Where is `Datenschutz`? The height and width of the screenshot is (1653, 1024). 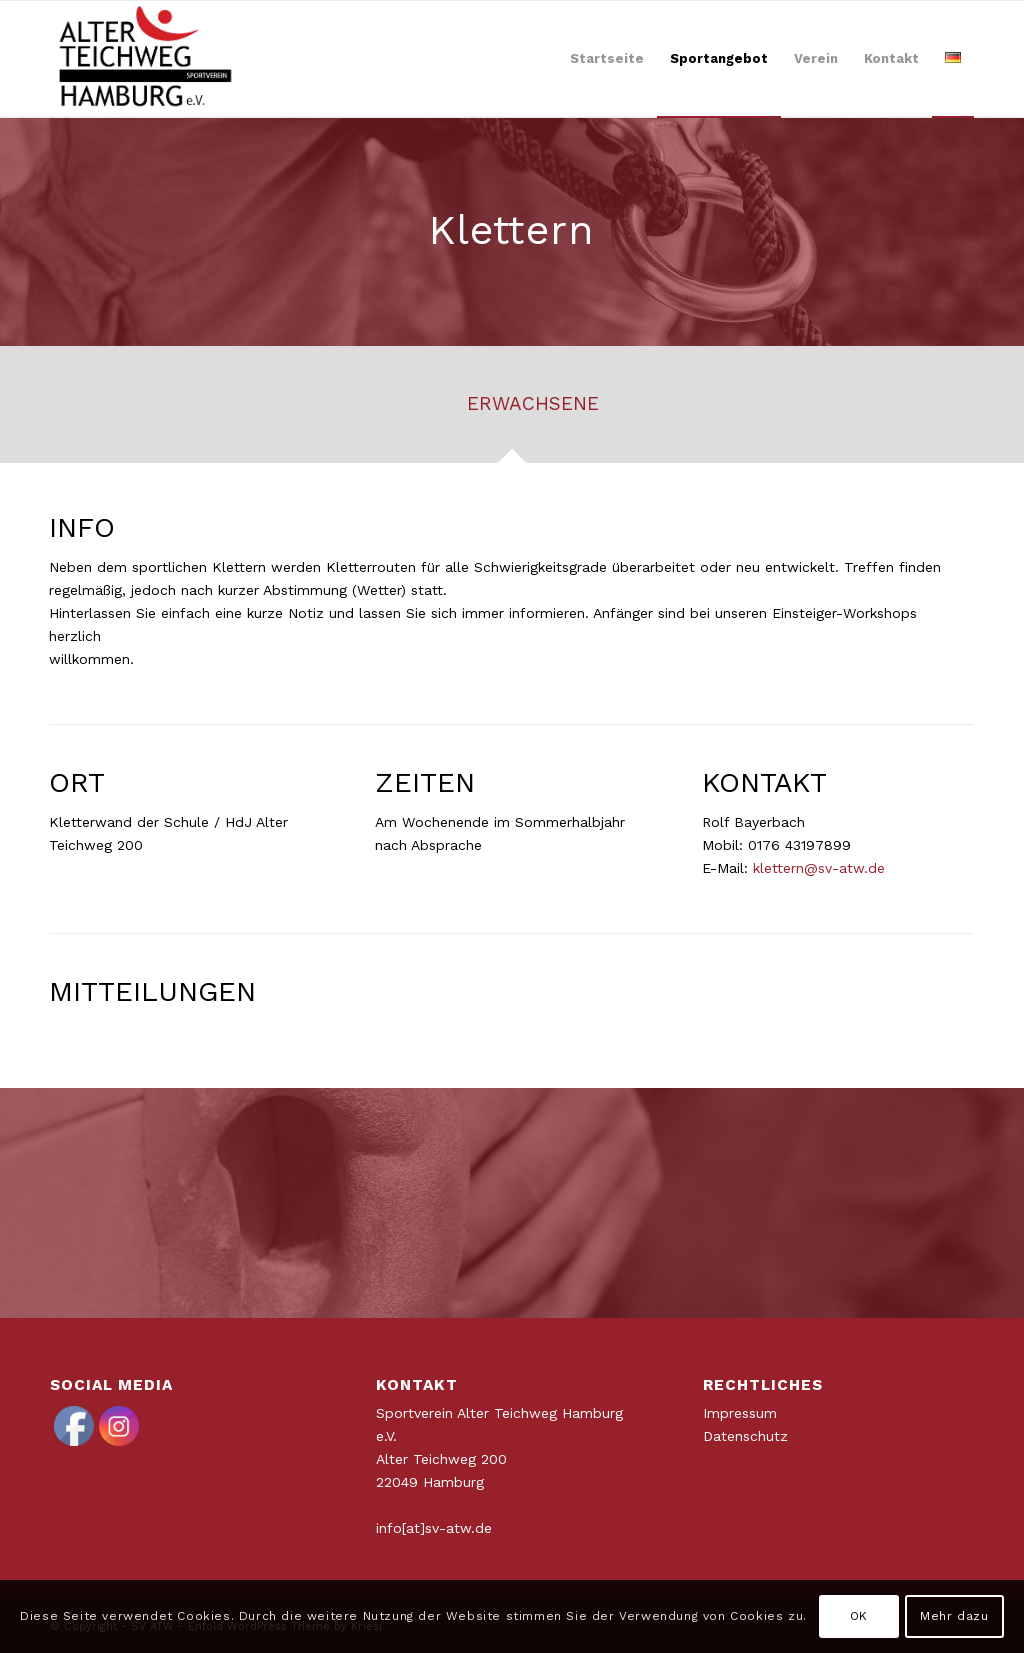 Datenschutz is located at coordinates (745, 1436).